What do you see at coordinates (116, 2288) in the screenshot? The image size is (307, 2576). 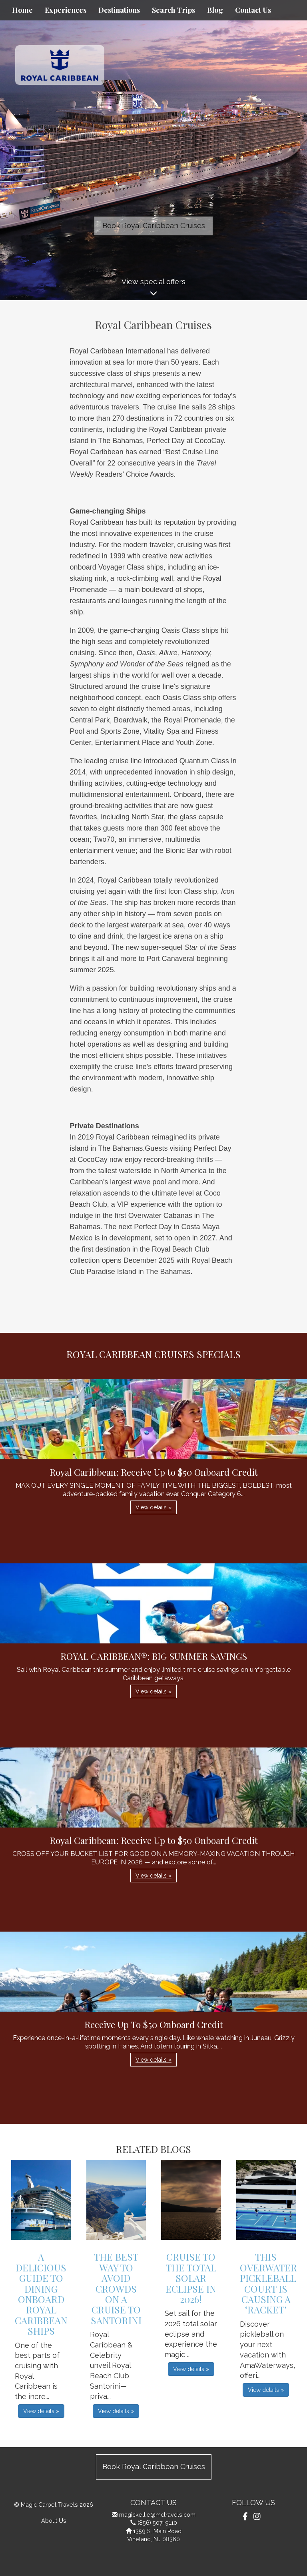 I see `The Best Way to Avoid Crowds on a Cruise to Santorini` at bounding box center [116, 2288].